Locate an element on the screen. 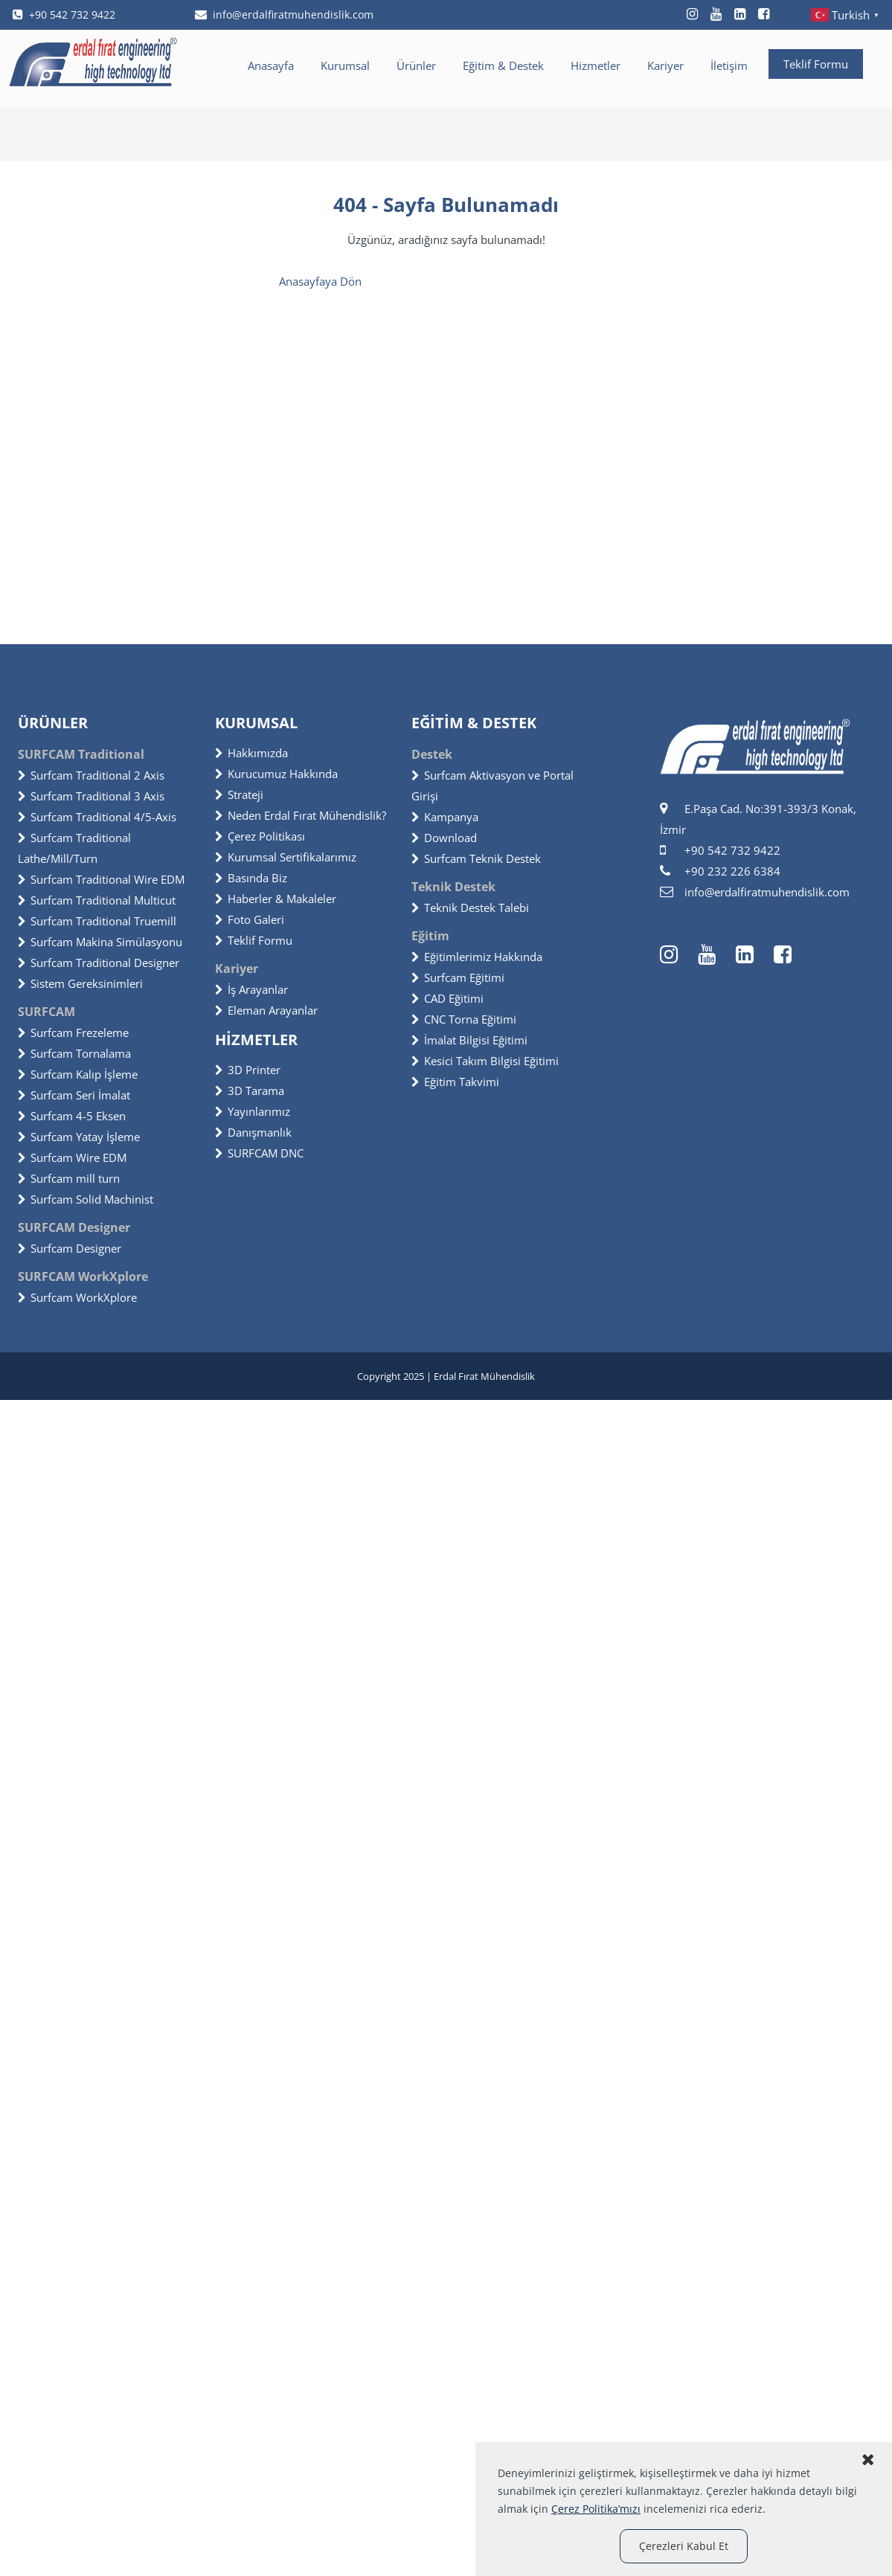 The image size is (892, 2576). Surfcam Teknik Destek is located at coordinates (476, 858).